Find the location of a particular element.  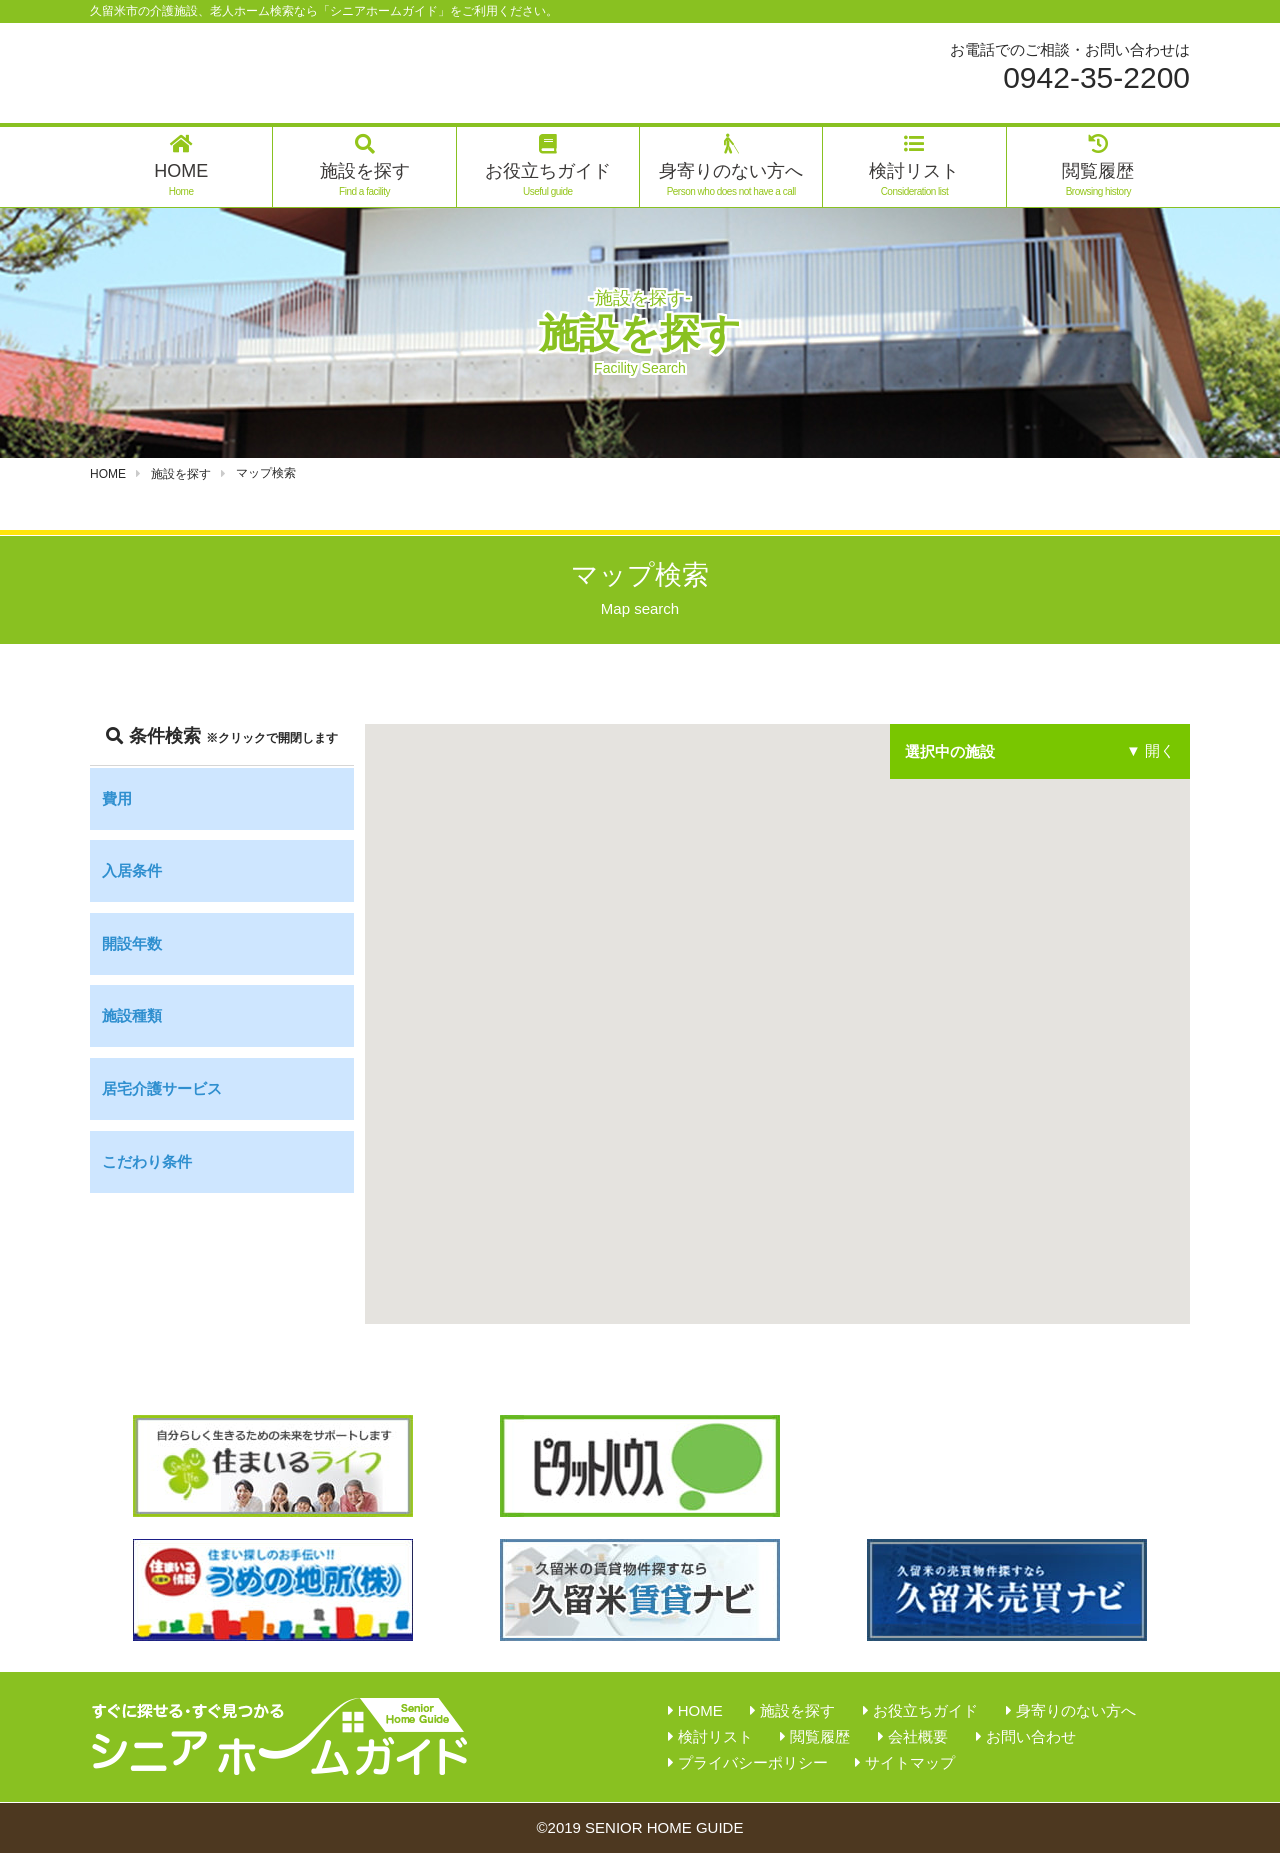

こだわり条件 is located at coordinates (147, 1161).